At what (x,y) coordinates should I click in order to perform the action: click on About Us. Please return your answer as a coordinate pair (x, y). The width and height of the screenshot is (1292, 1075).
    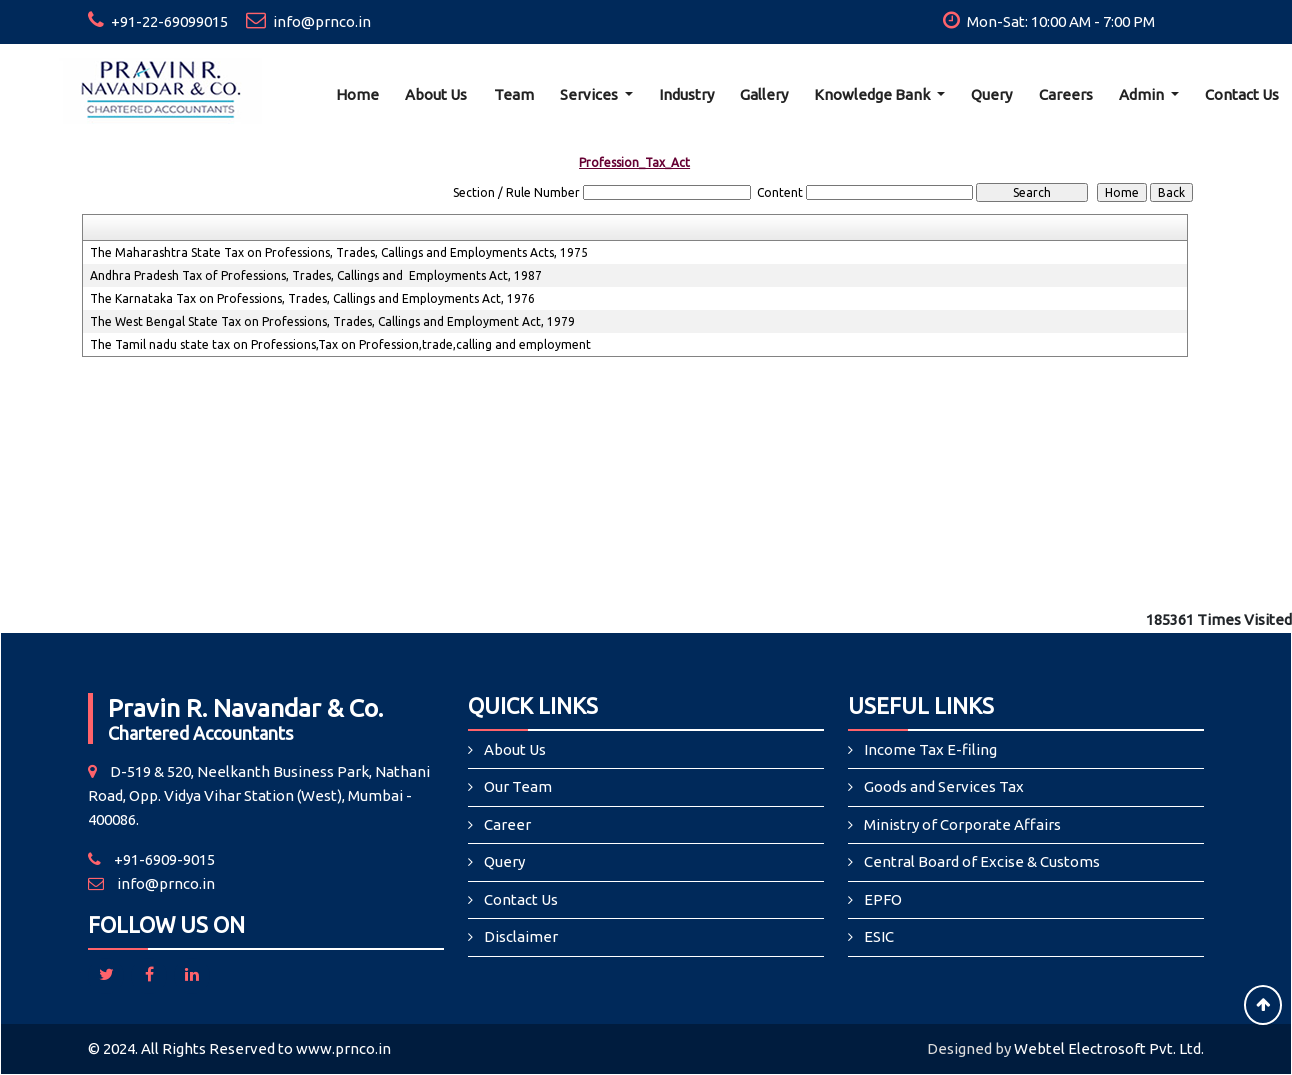
    Looking at the image, I should click on (436, 94).